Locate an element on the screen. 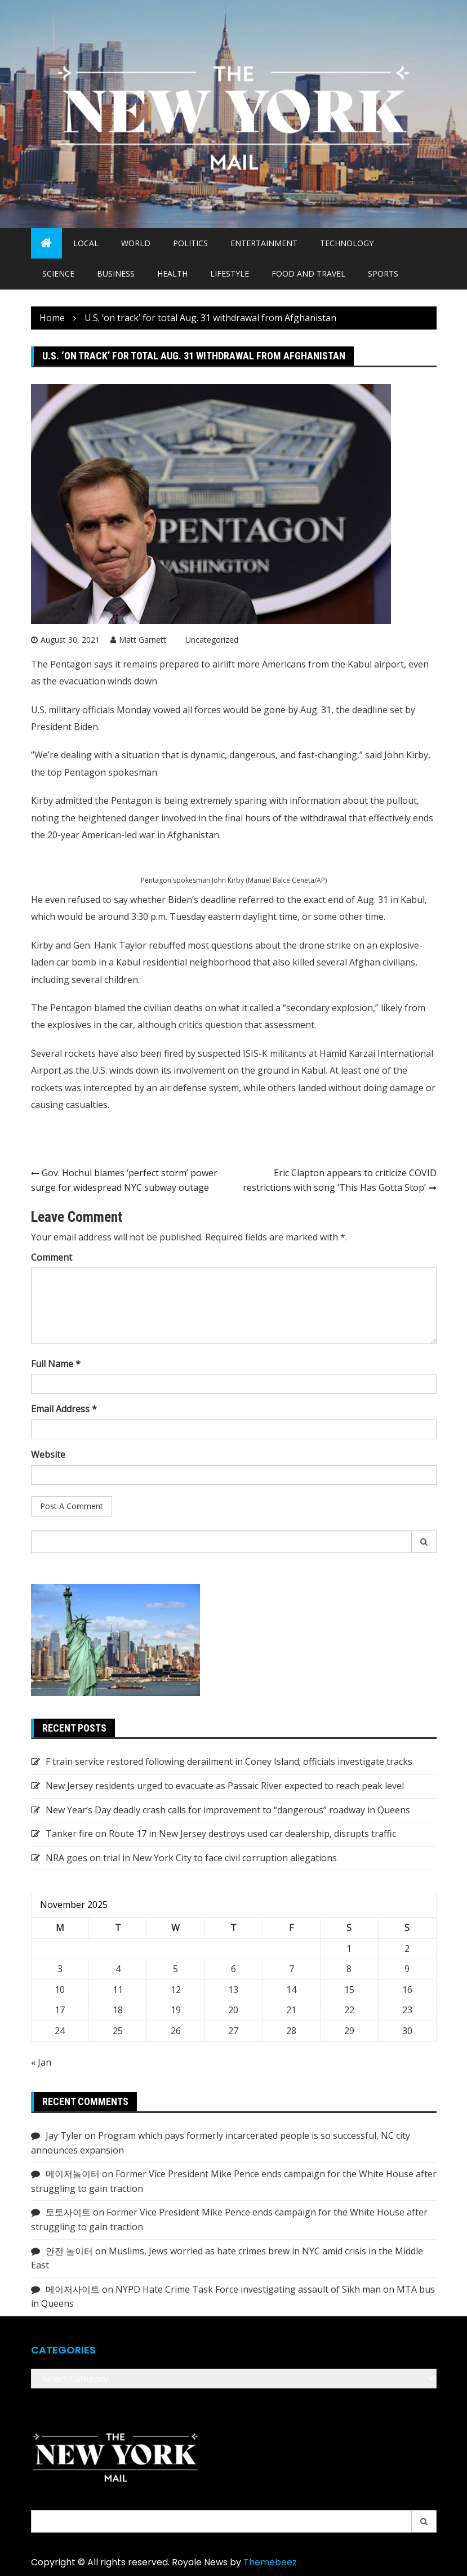 This screenshot has height=2576, width=467. Health is located at coordinates (172, 273).